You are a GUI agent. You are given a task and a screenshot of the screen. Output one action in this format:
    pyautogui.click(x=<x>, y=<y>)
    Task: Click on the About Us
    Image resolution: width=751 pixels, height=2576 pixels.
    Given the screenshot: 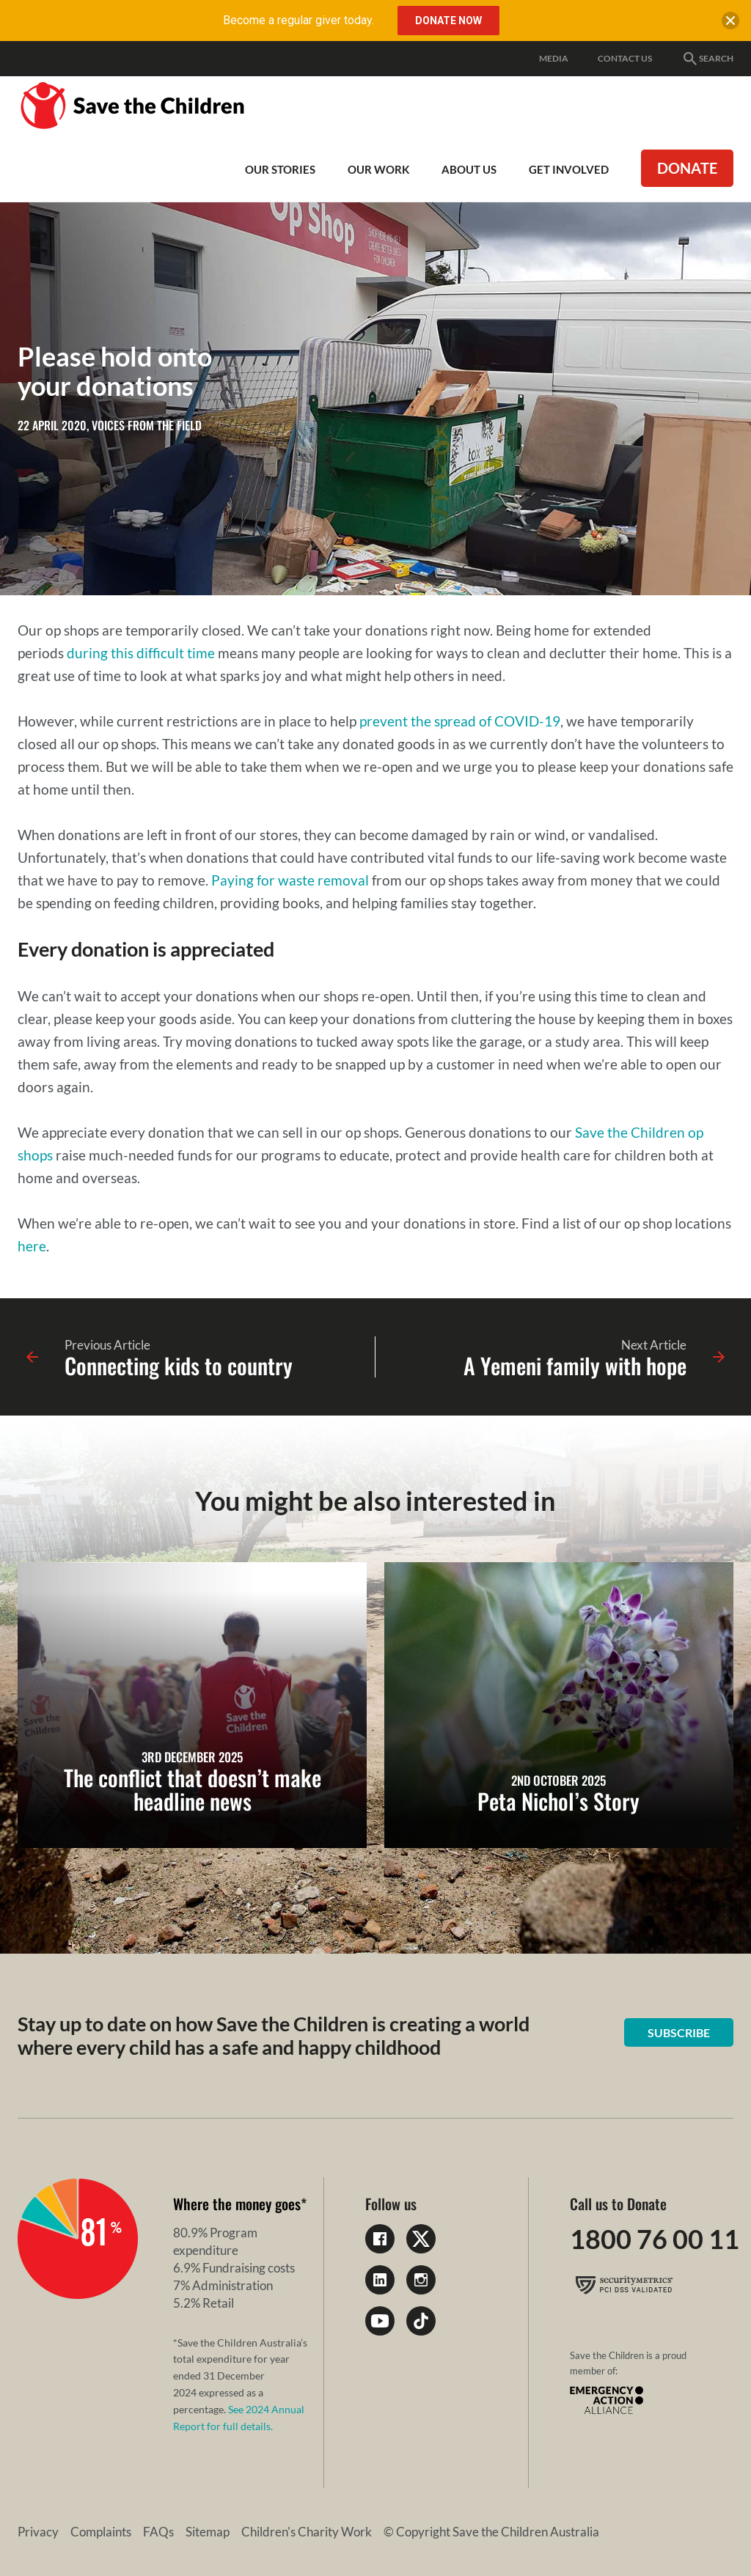 What is the action you would take?
    pyautogui.click(x=469, y=169)
    